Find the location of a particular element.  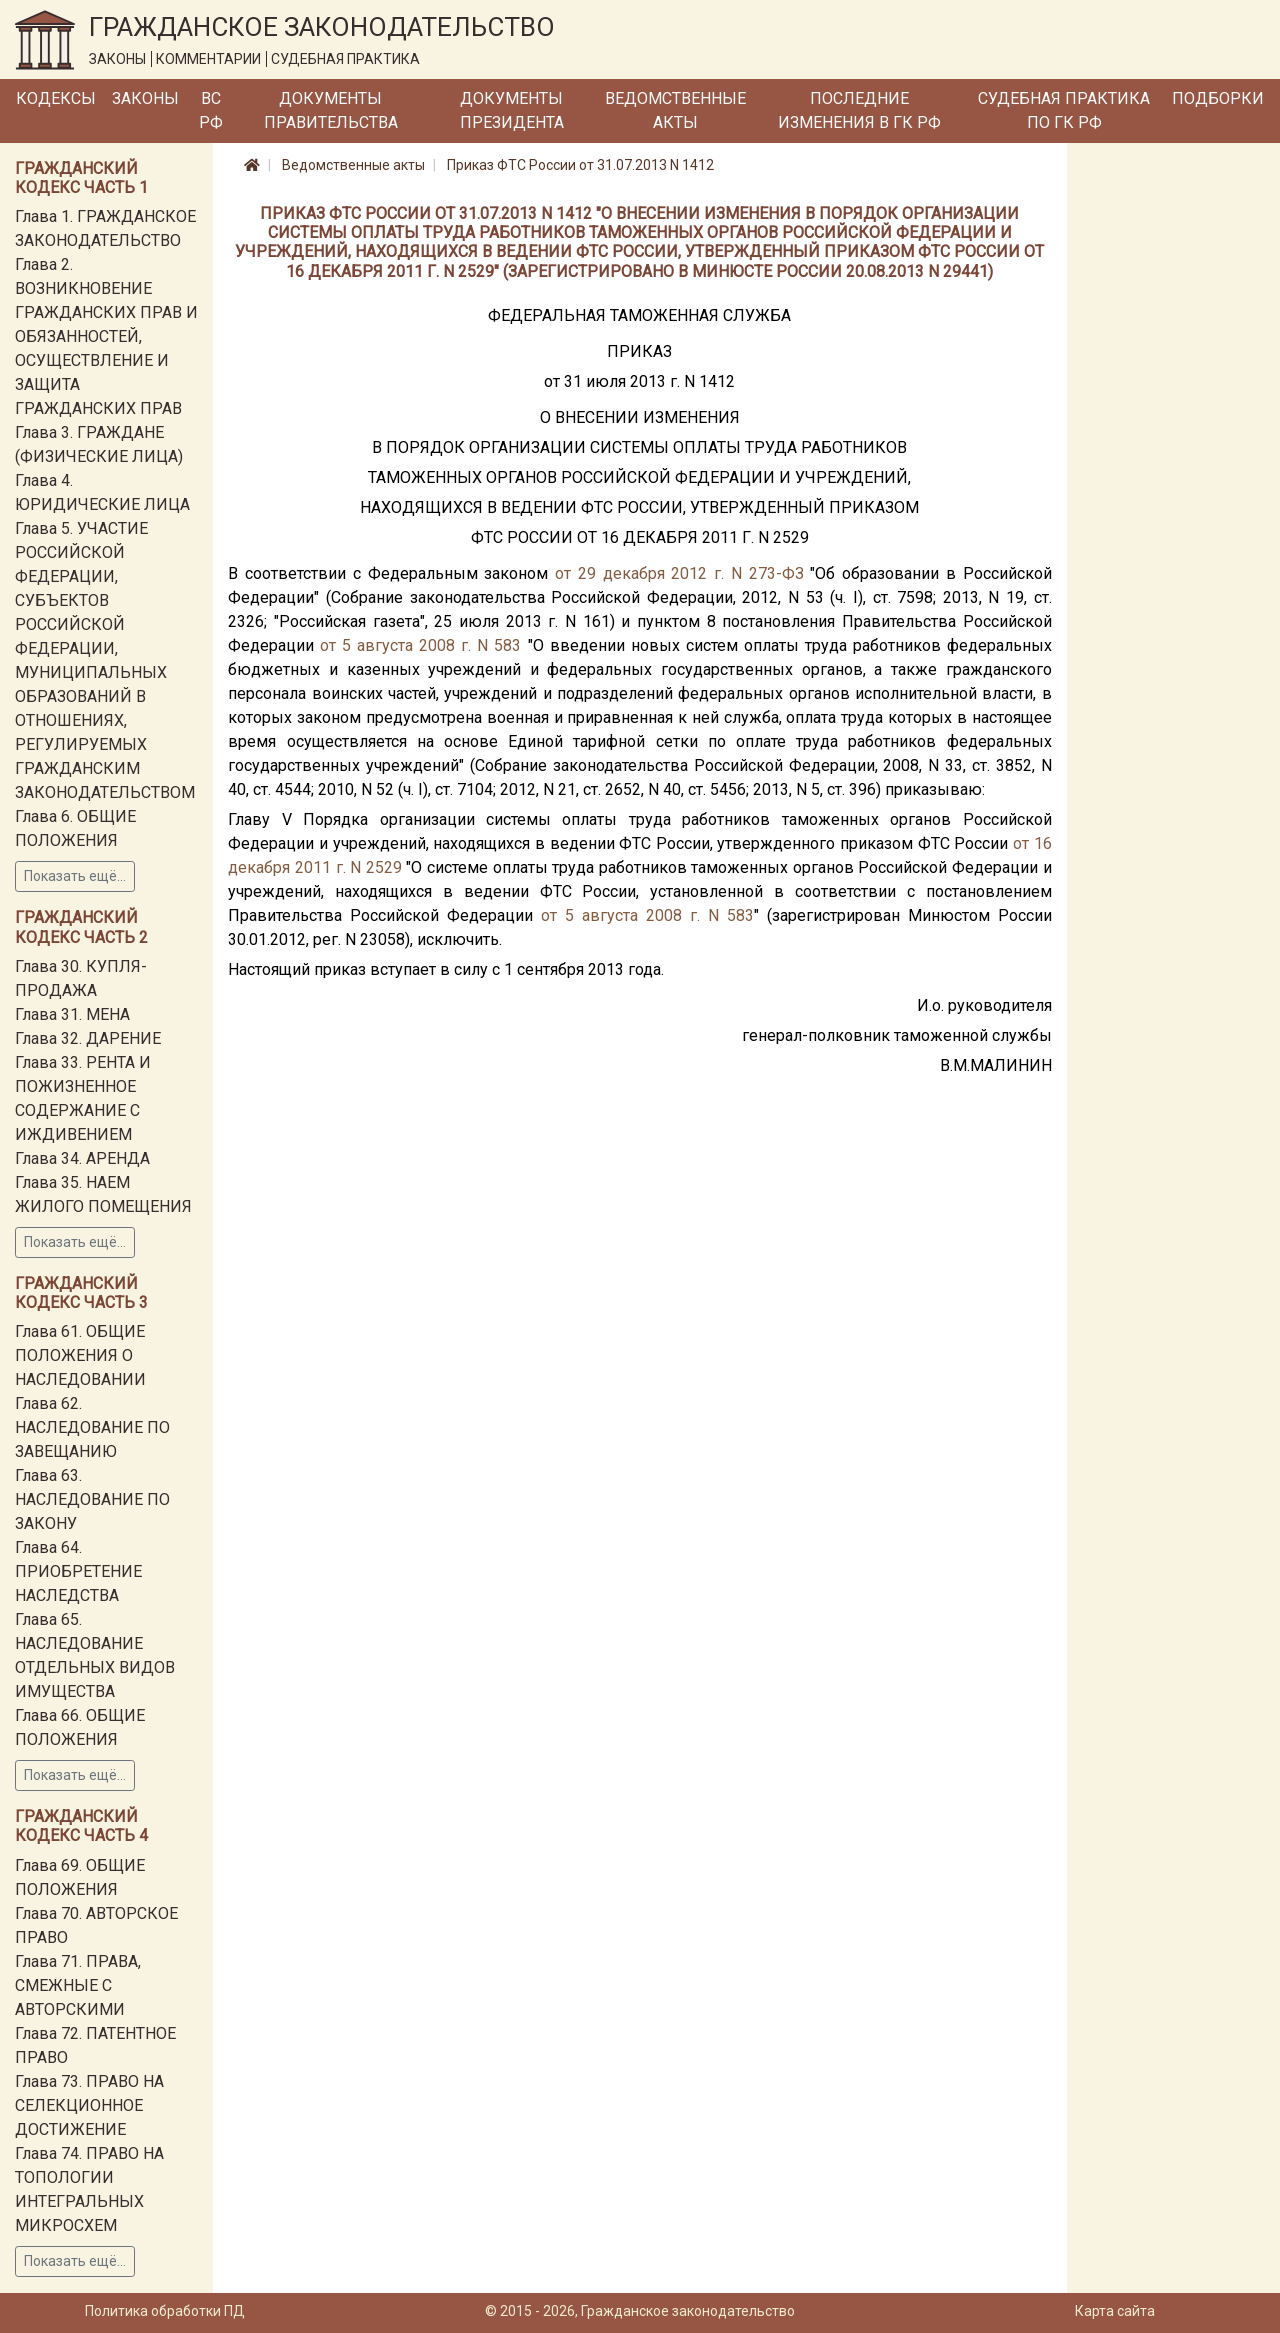

от 5 августа 2008 г. N 583 is located at coordinates (420, 645).